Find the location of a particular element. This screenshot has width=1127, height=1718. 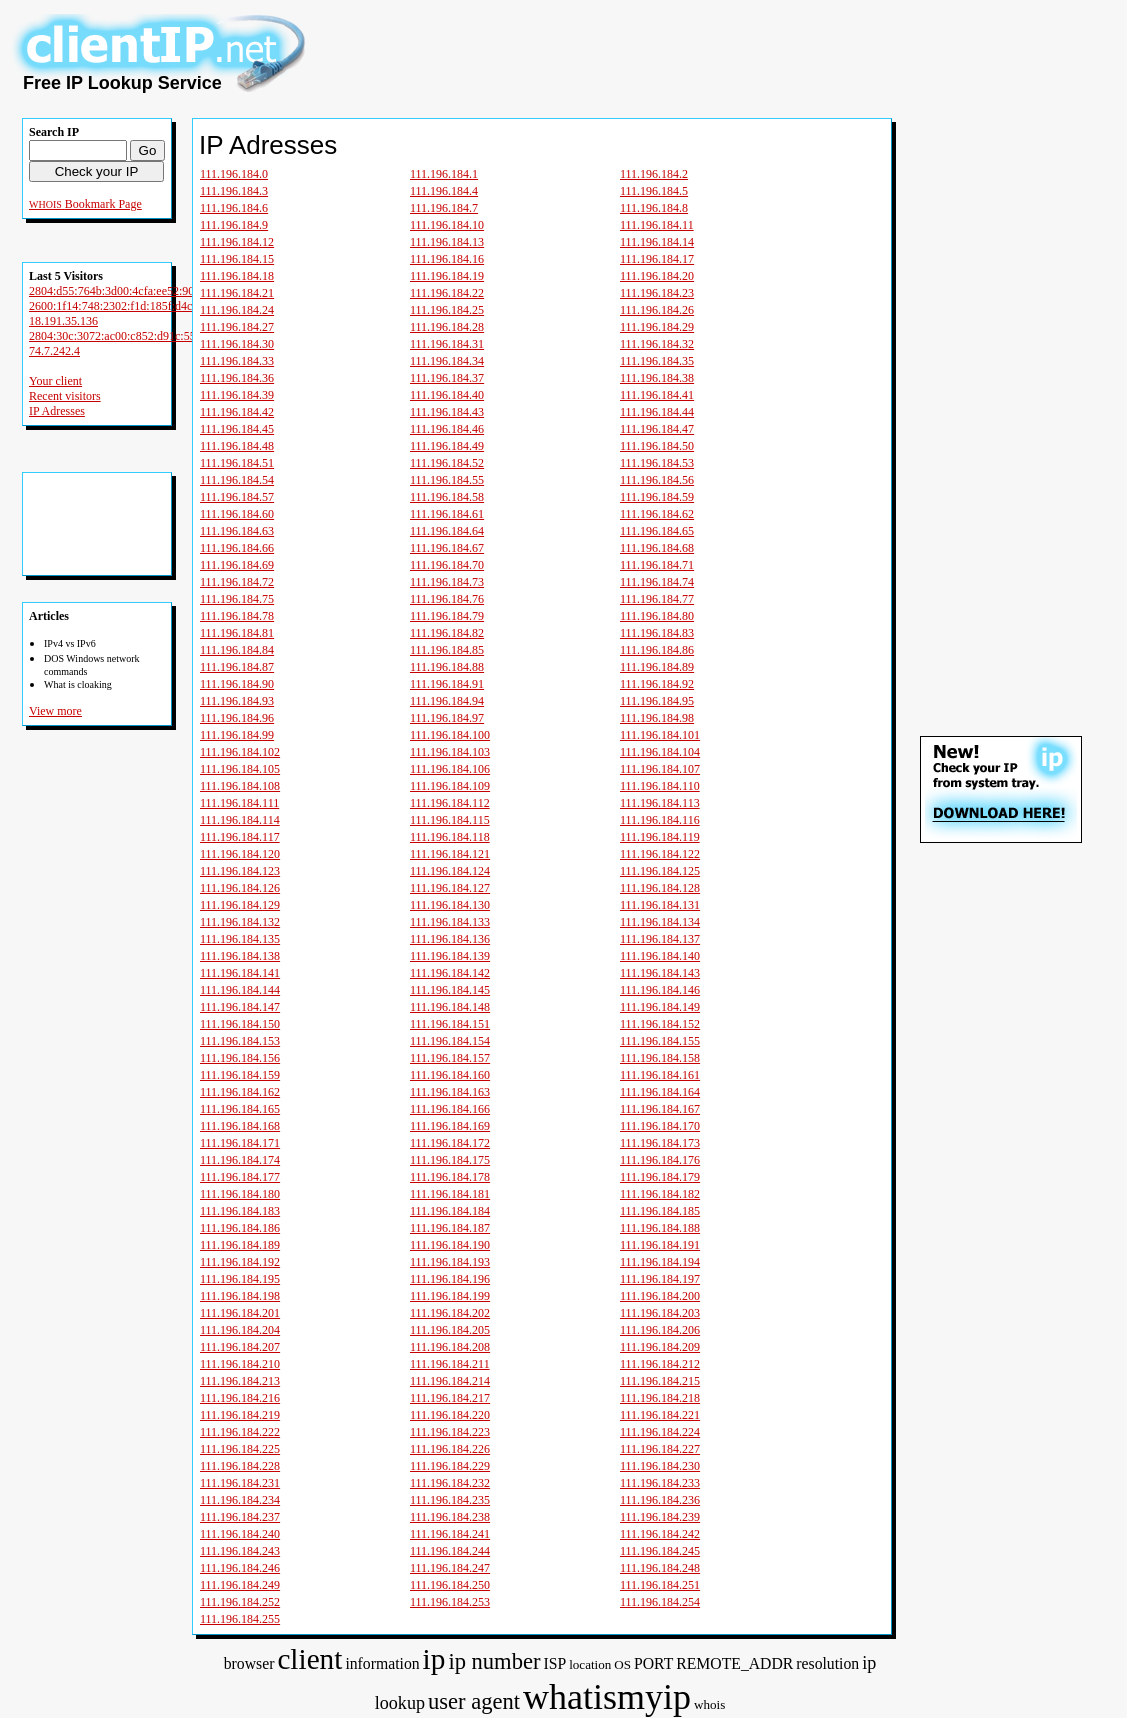

111.196.184.185 is located at coordinates (660, 1211).